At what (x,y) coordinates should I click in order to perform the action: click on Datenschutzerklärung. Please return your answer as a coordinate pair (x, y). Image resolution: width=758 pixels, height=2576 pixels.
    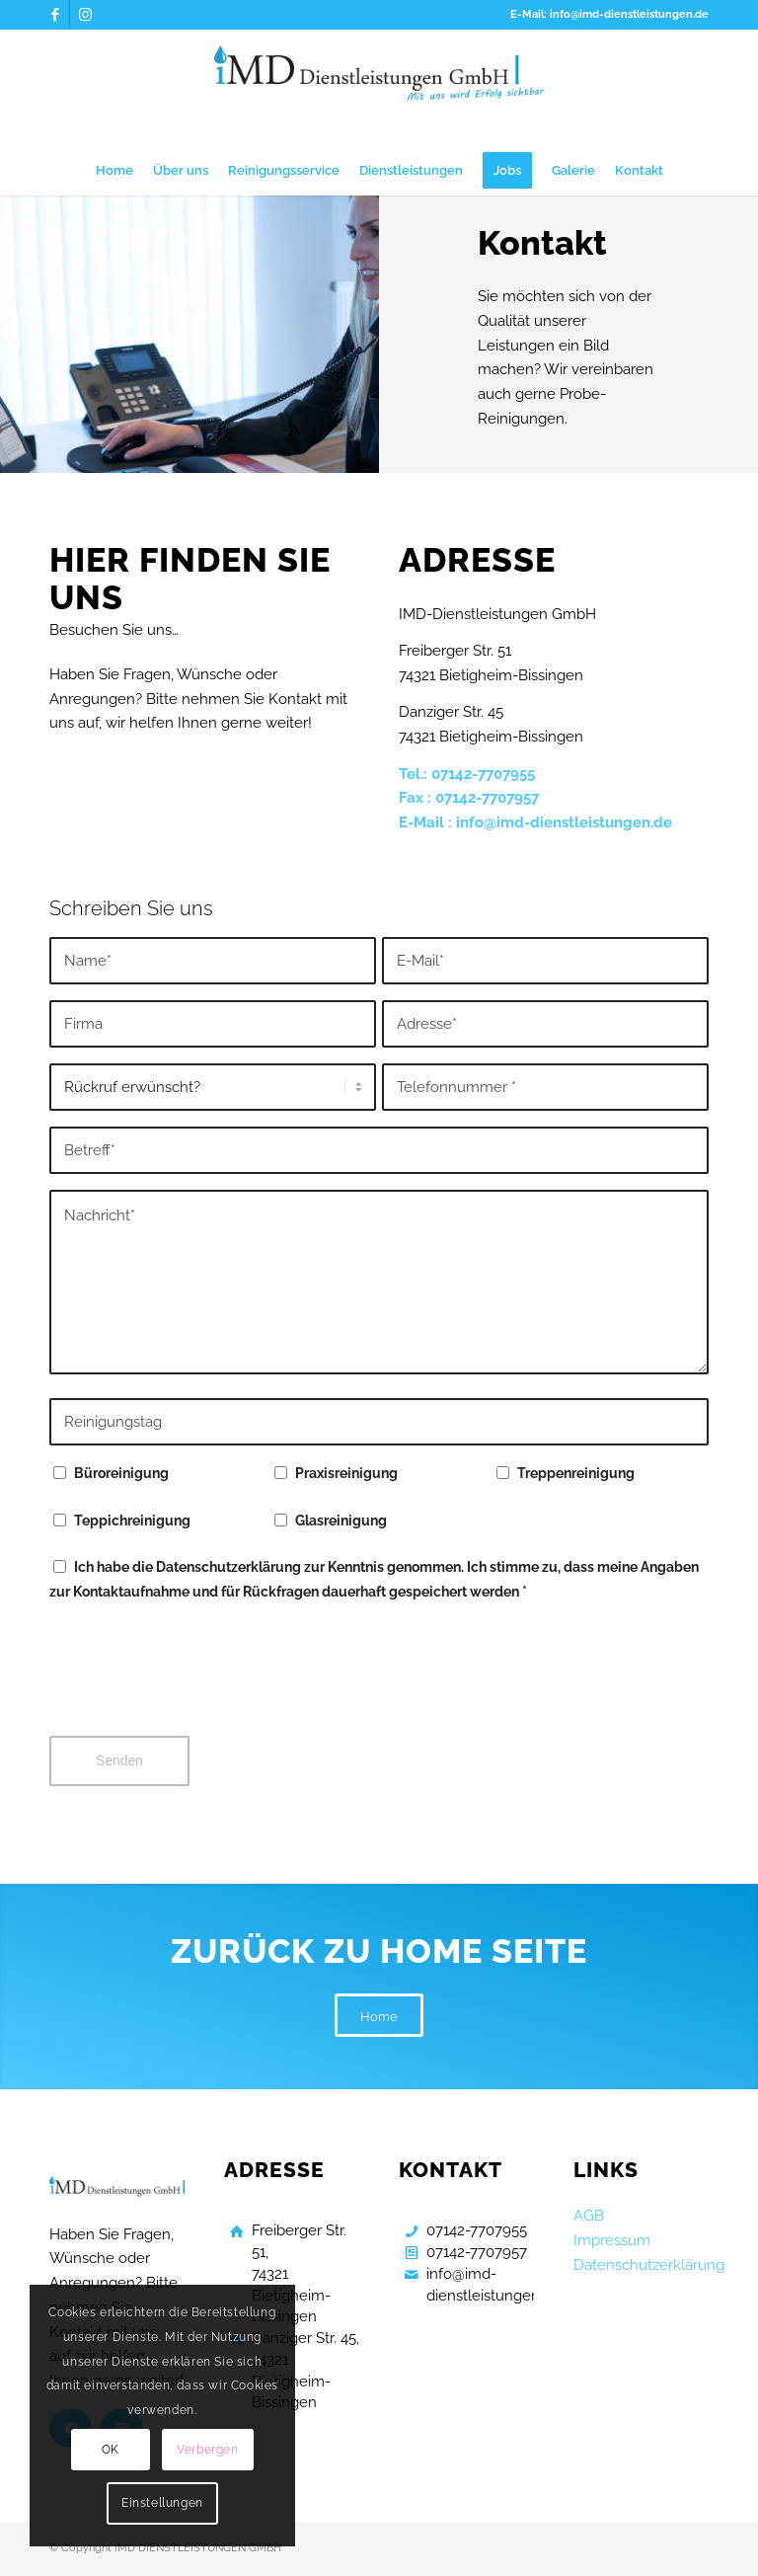
    Looking at the image, I should click on (648, 2265).